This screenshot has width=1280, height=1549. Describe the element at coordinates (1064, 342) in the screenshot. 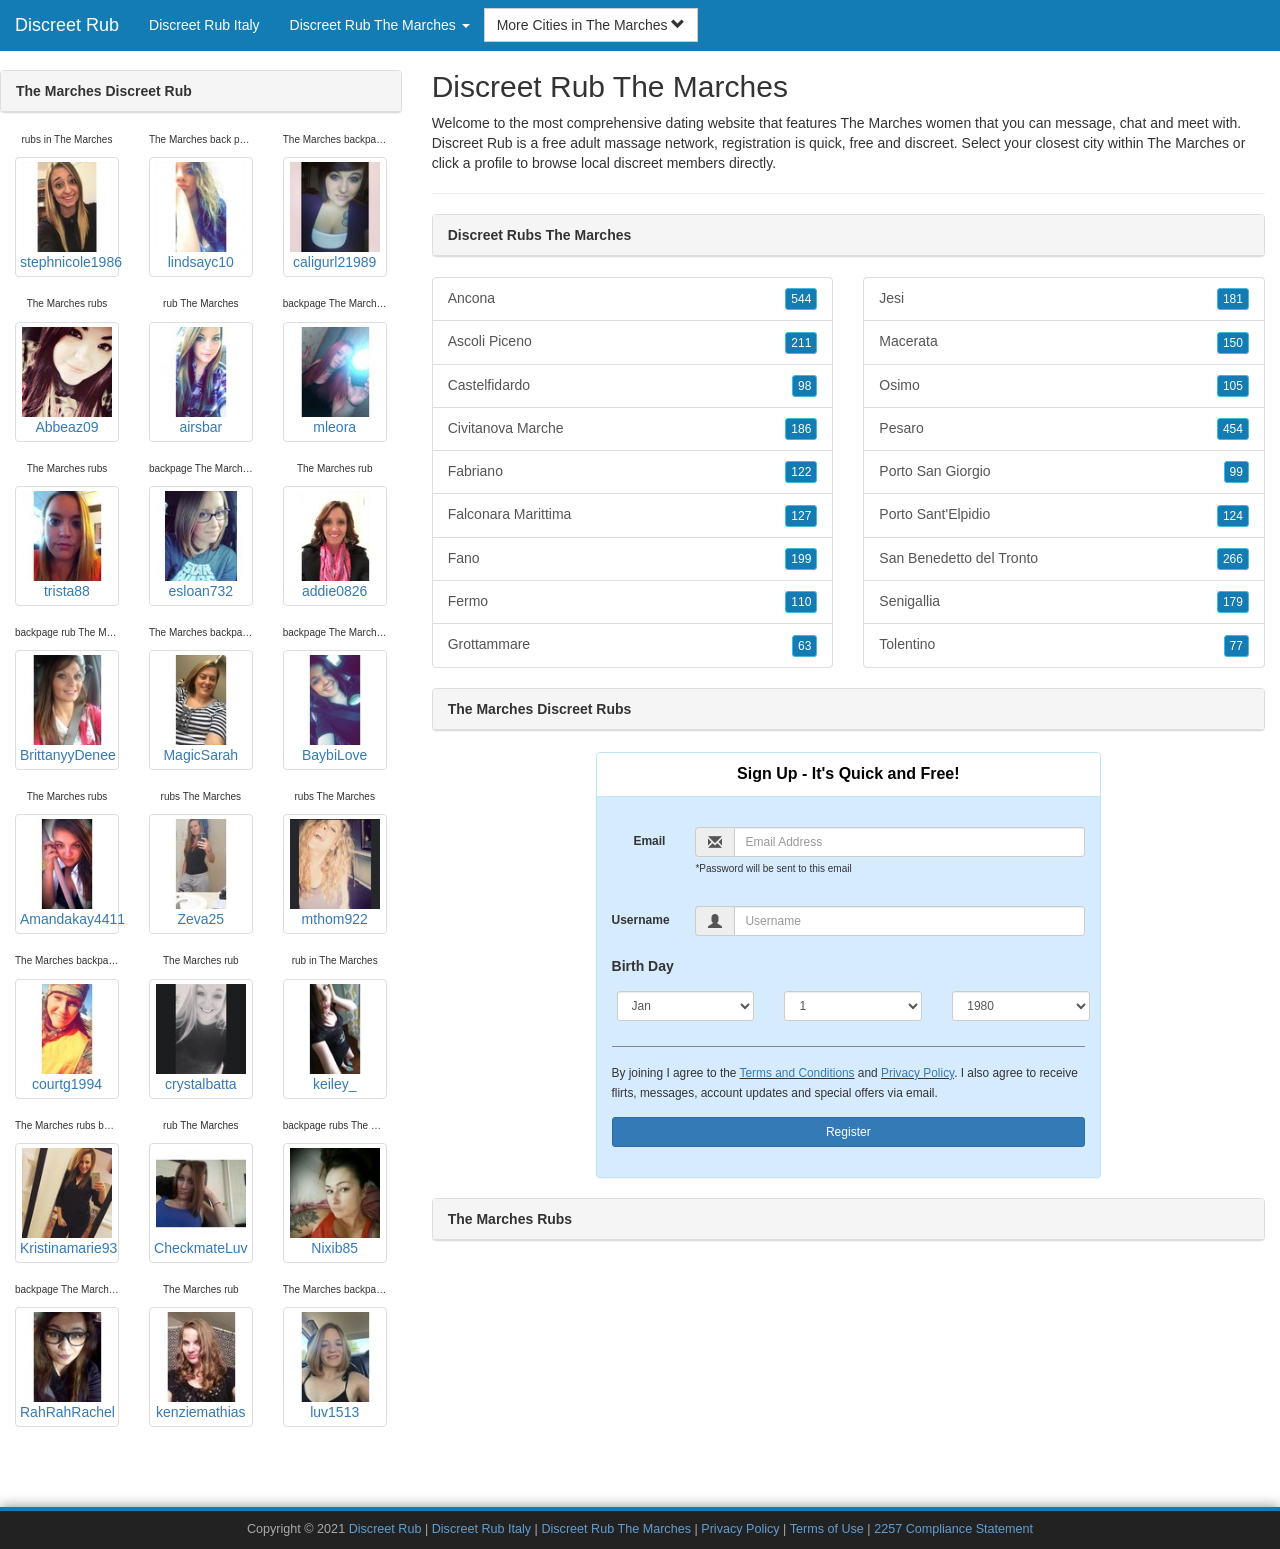

I see `Macerata` at that location.